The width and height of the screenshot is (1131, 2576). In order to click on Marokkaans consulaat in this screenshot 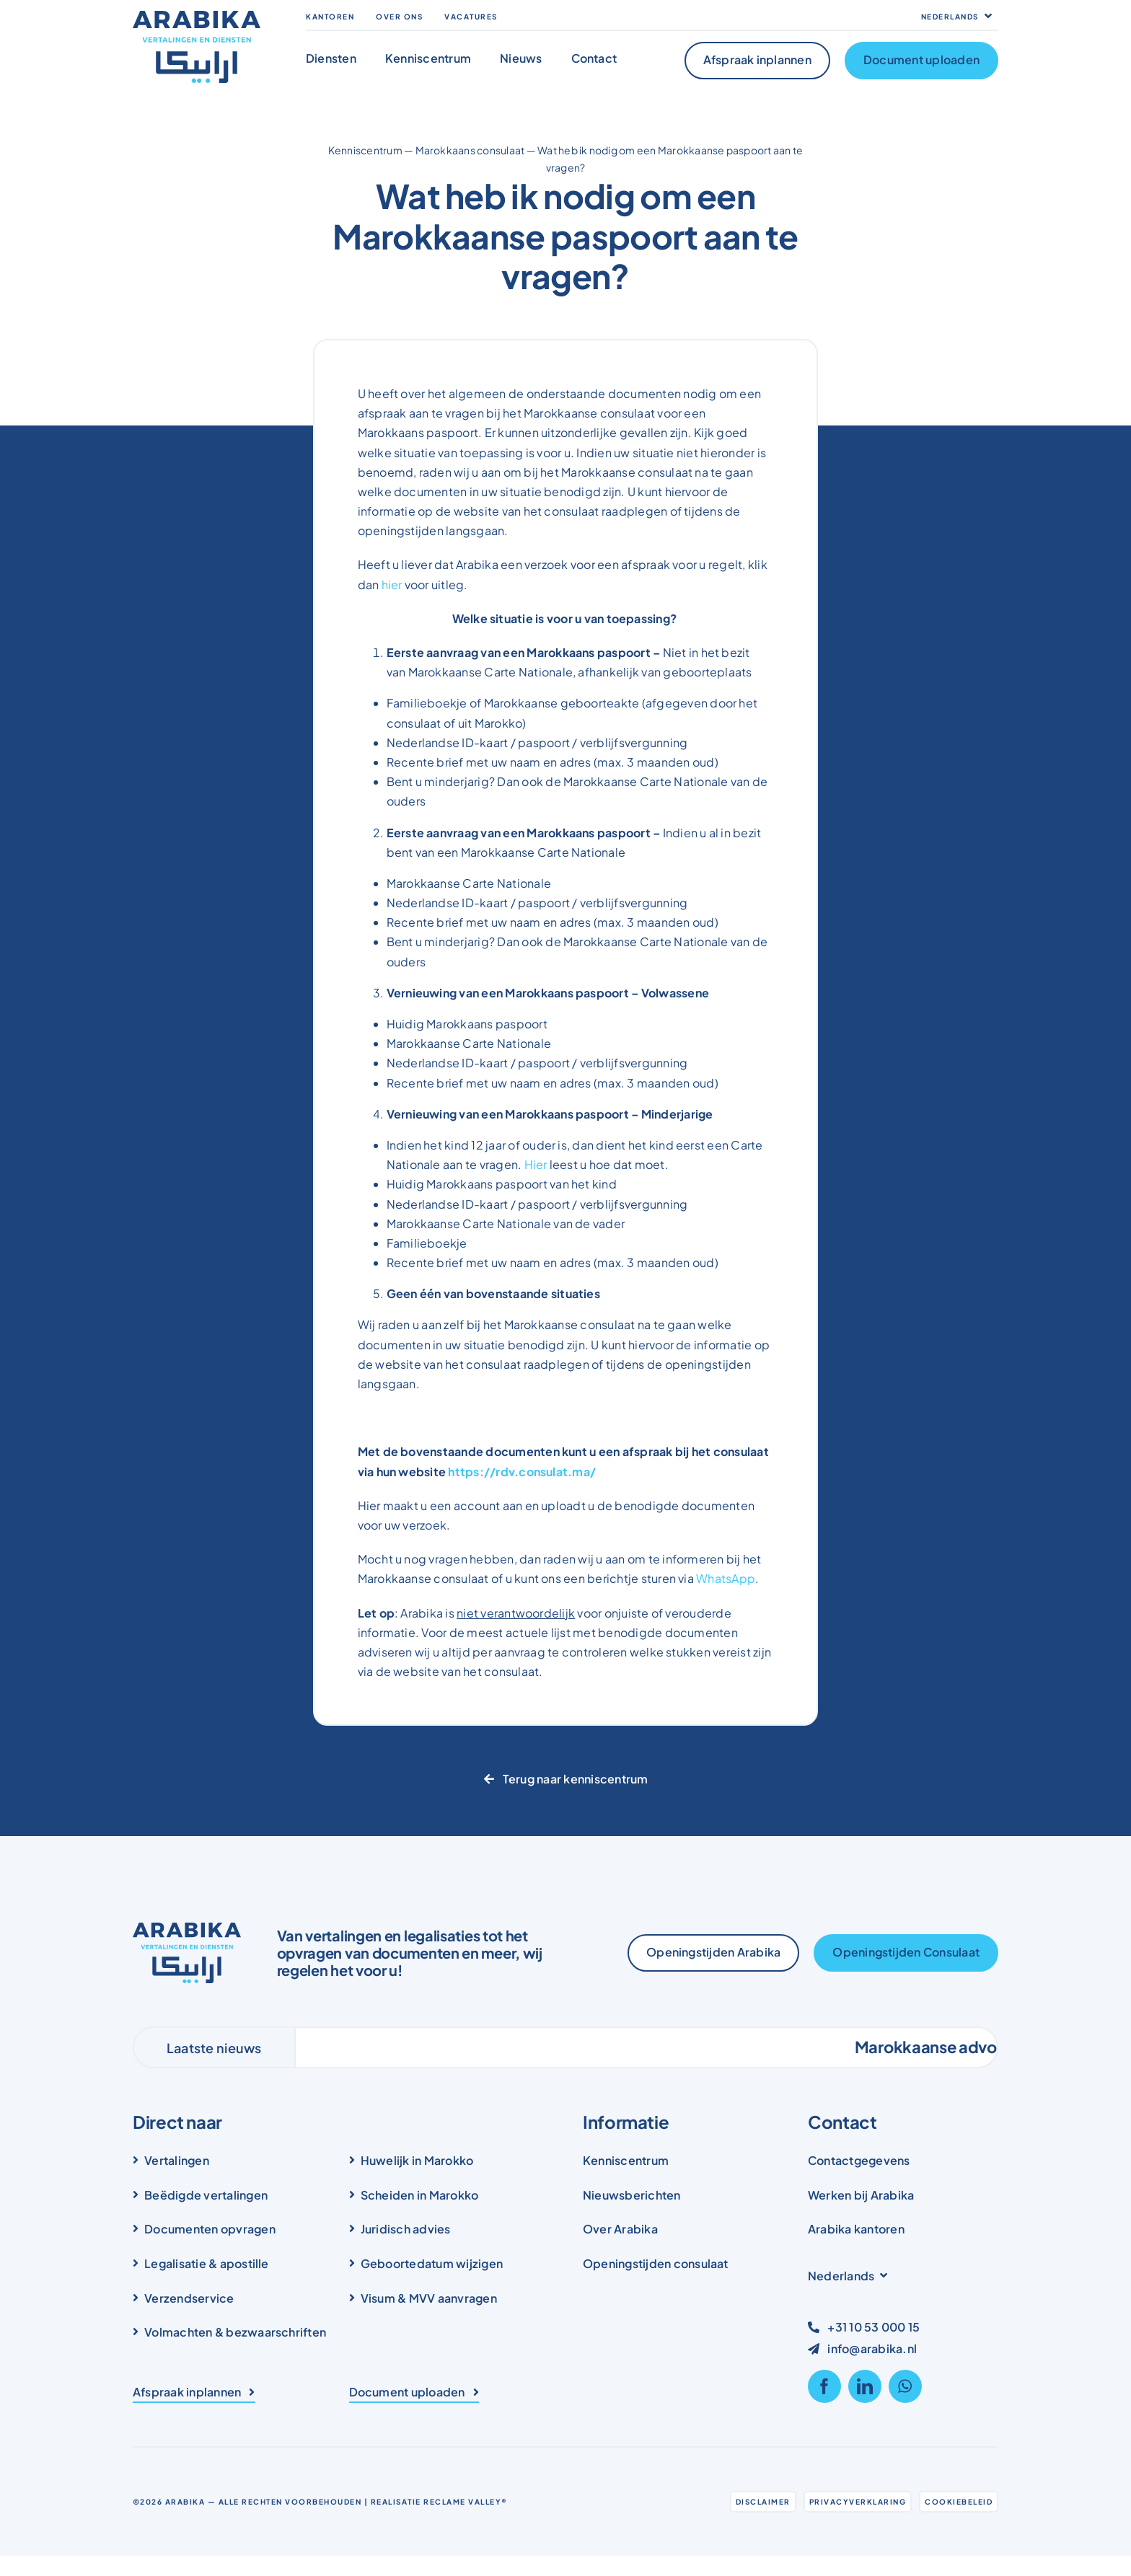, I will do `click(470, 150)`.